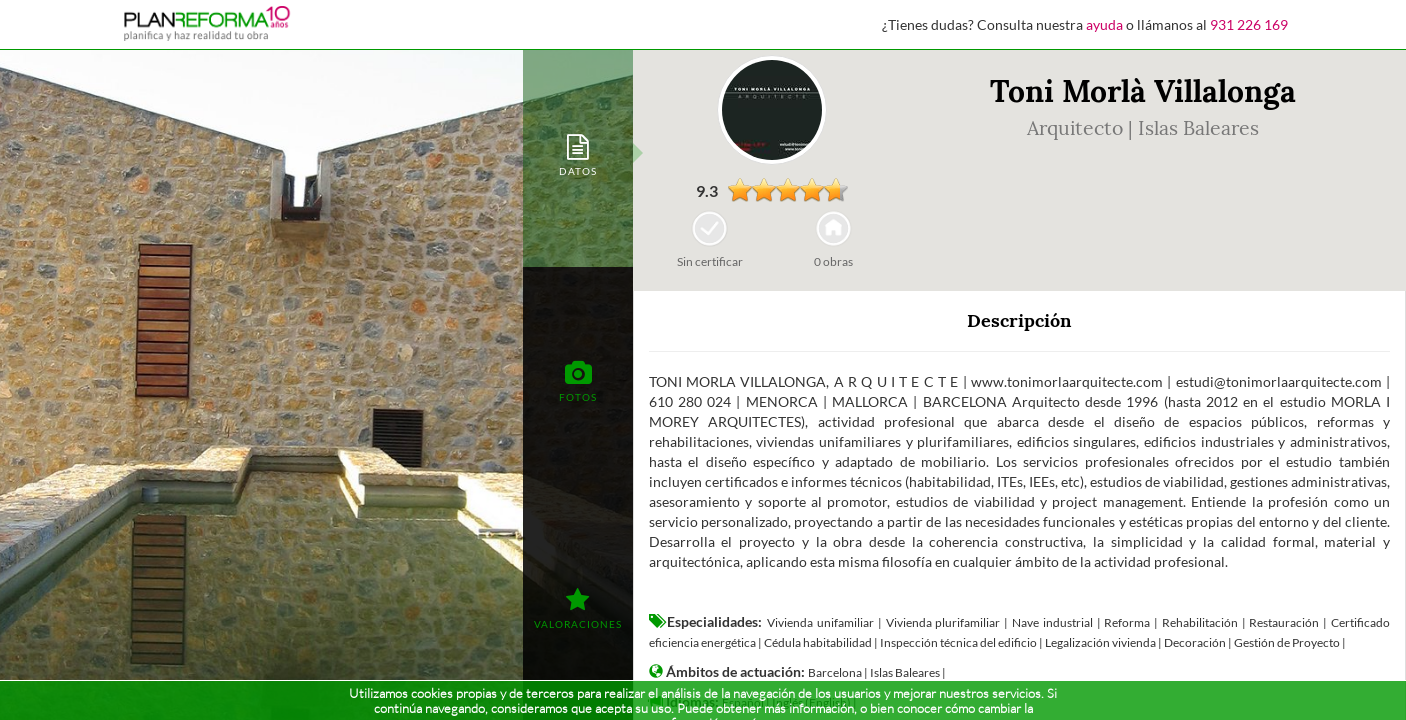 The width and height of the screenshot is (1406, 720). I want to click on ayuda, so click(1104, 24).